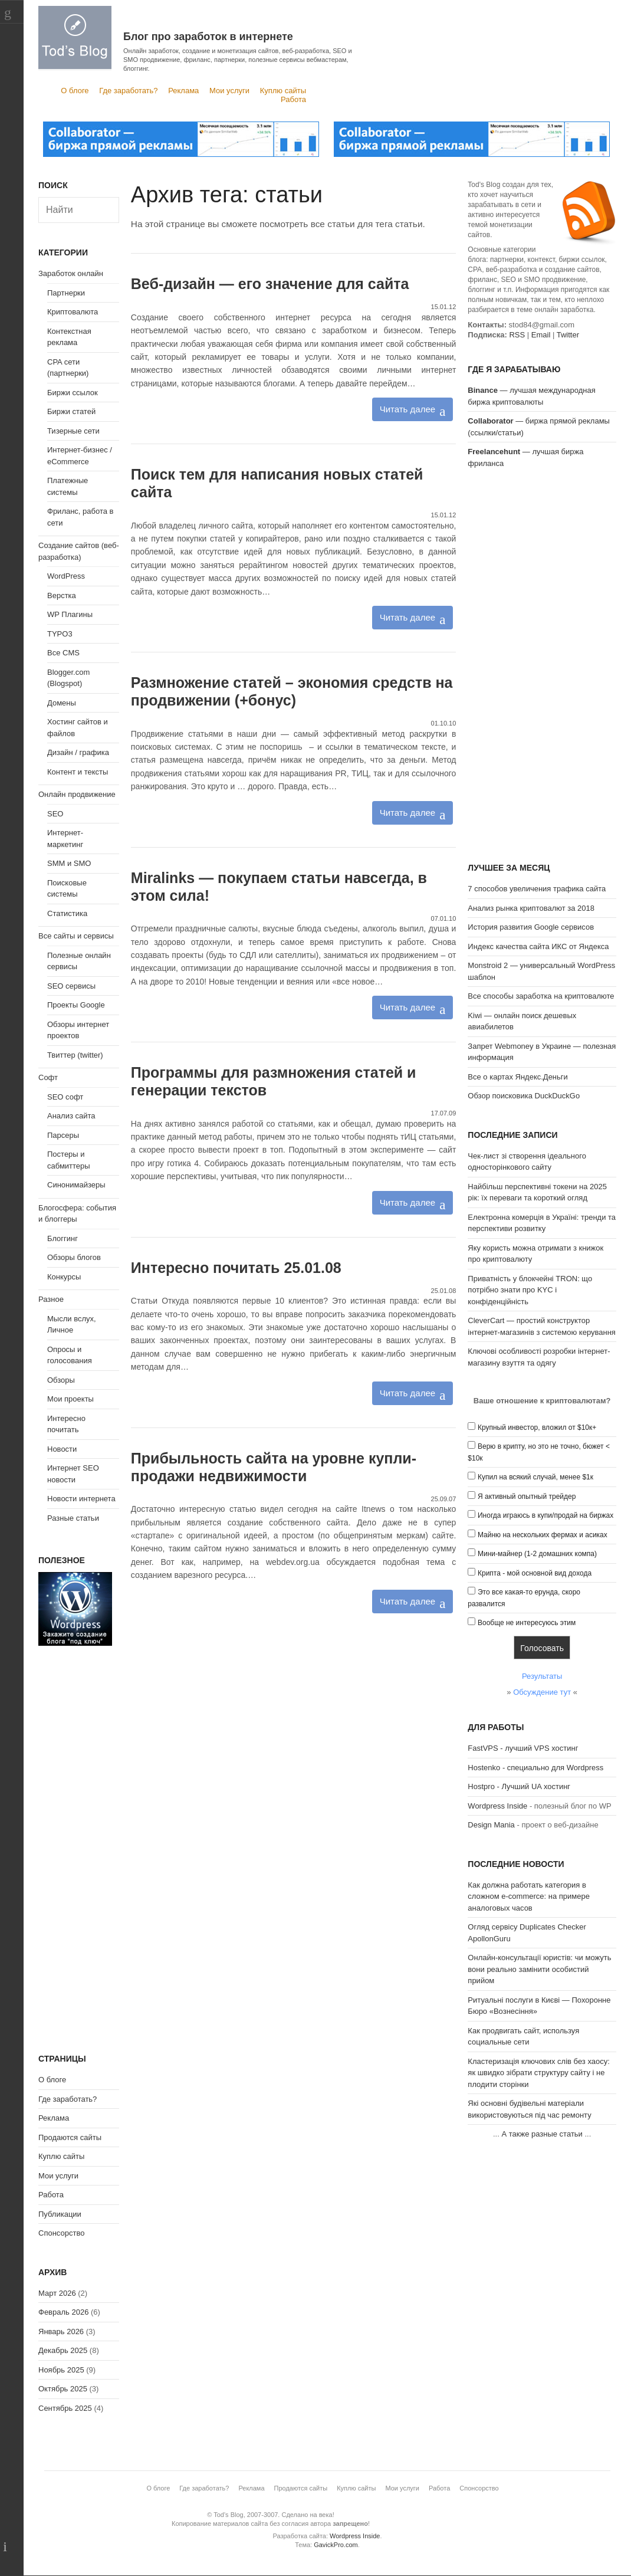  What do you see at coordinates (72, 311) in the screenshot?
I see `Криптовалюта` at bounding box center [72, 311].